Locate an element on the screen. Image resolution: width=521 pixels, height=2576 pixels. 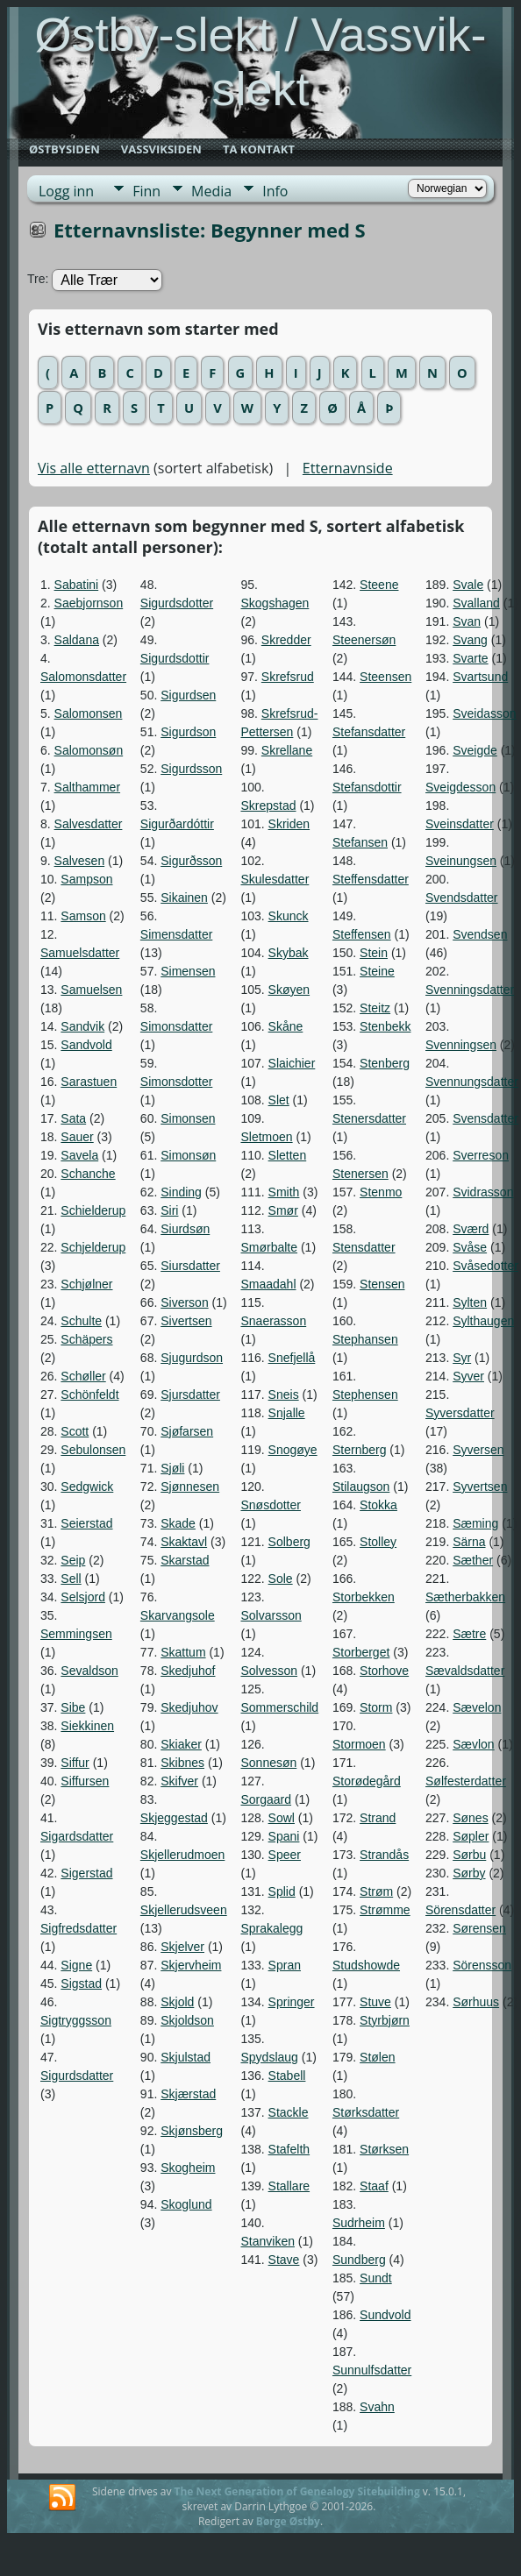
Sunnulfsdatter is located at coordinates (371, 2370).